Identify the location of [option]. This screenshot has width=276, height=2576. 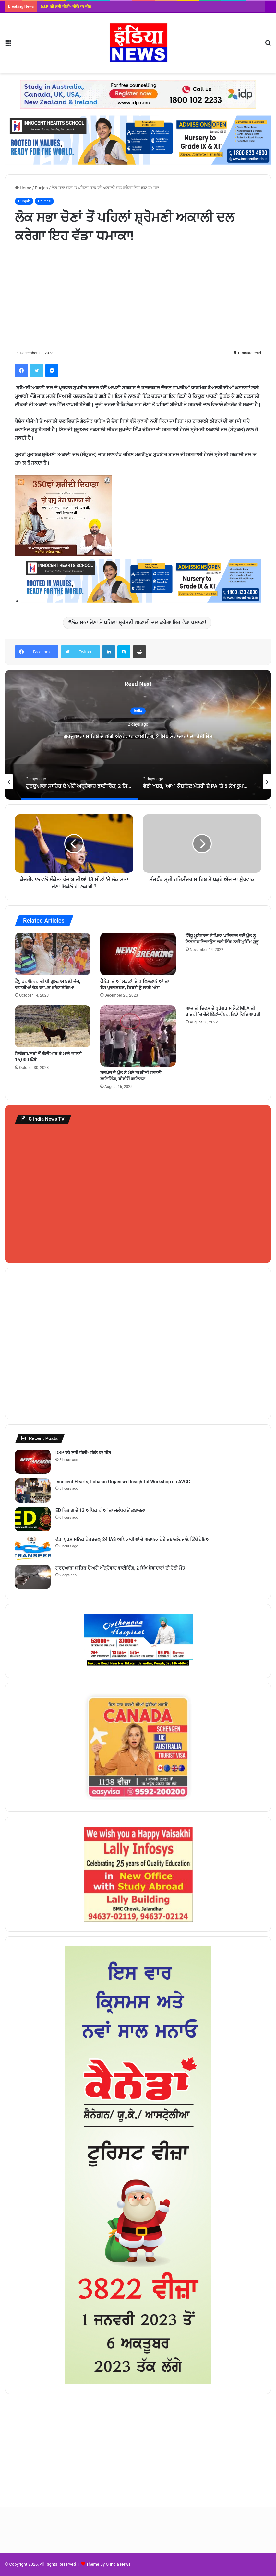
(138, 735).